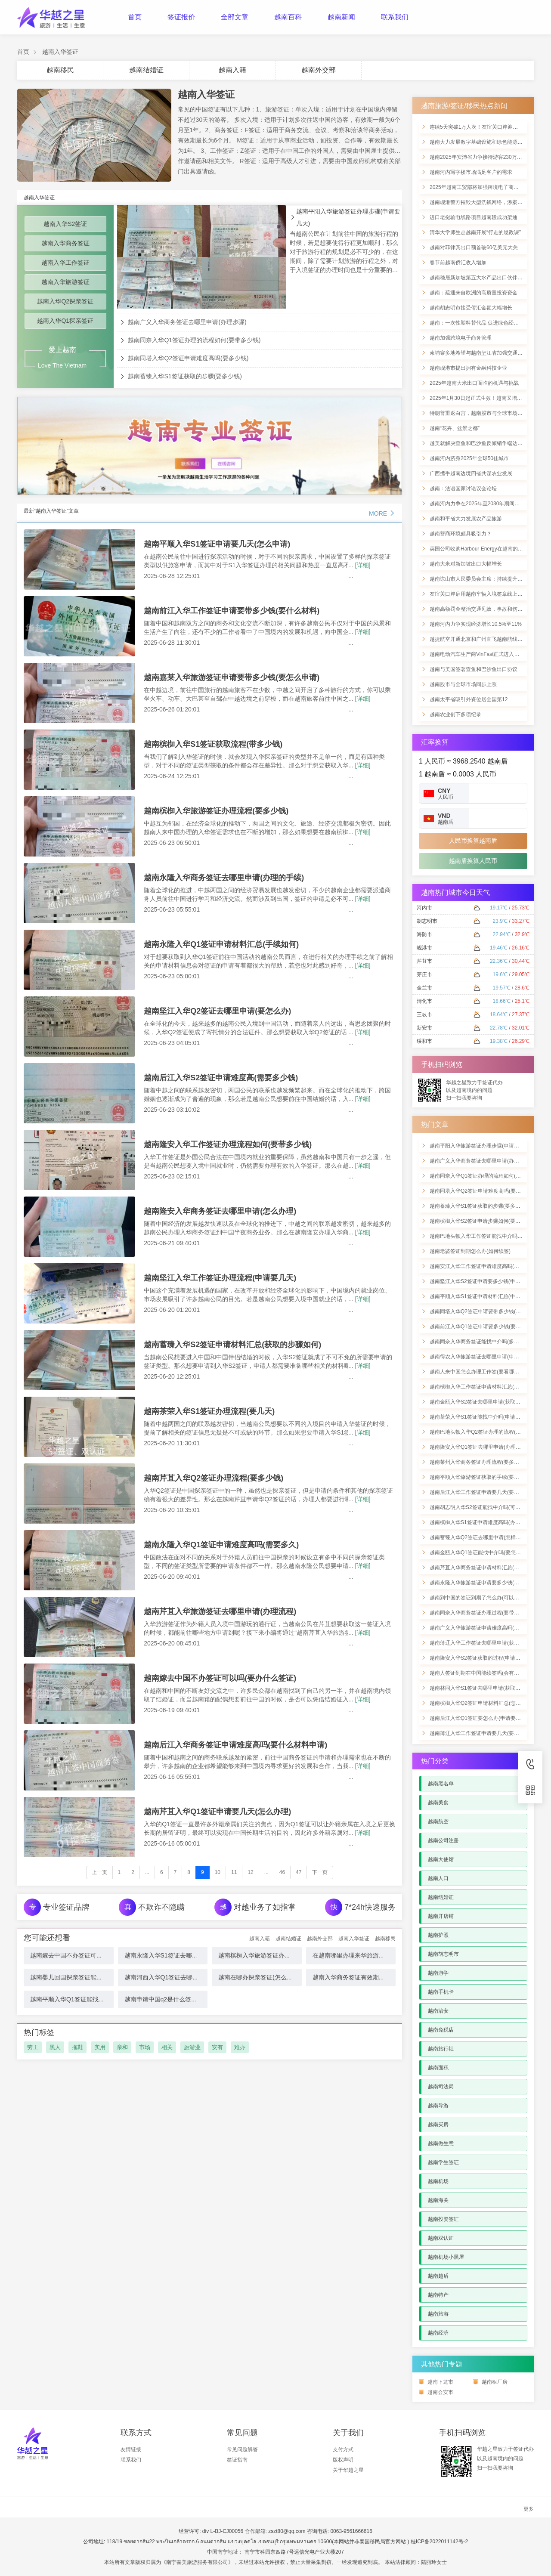  I want to click on [详细], so click(363, 565).